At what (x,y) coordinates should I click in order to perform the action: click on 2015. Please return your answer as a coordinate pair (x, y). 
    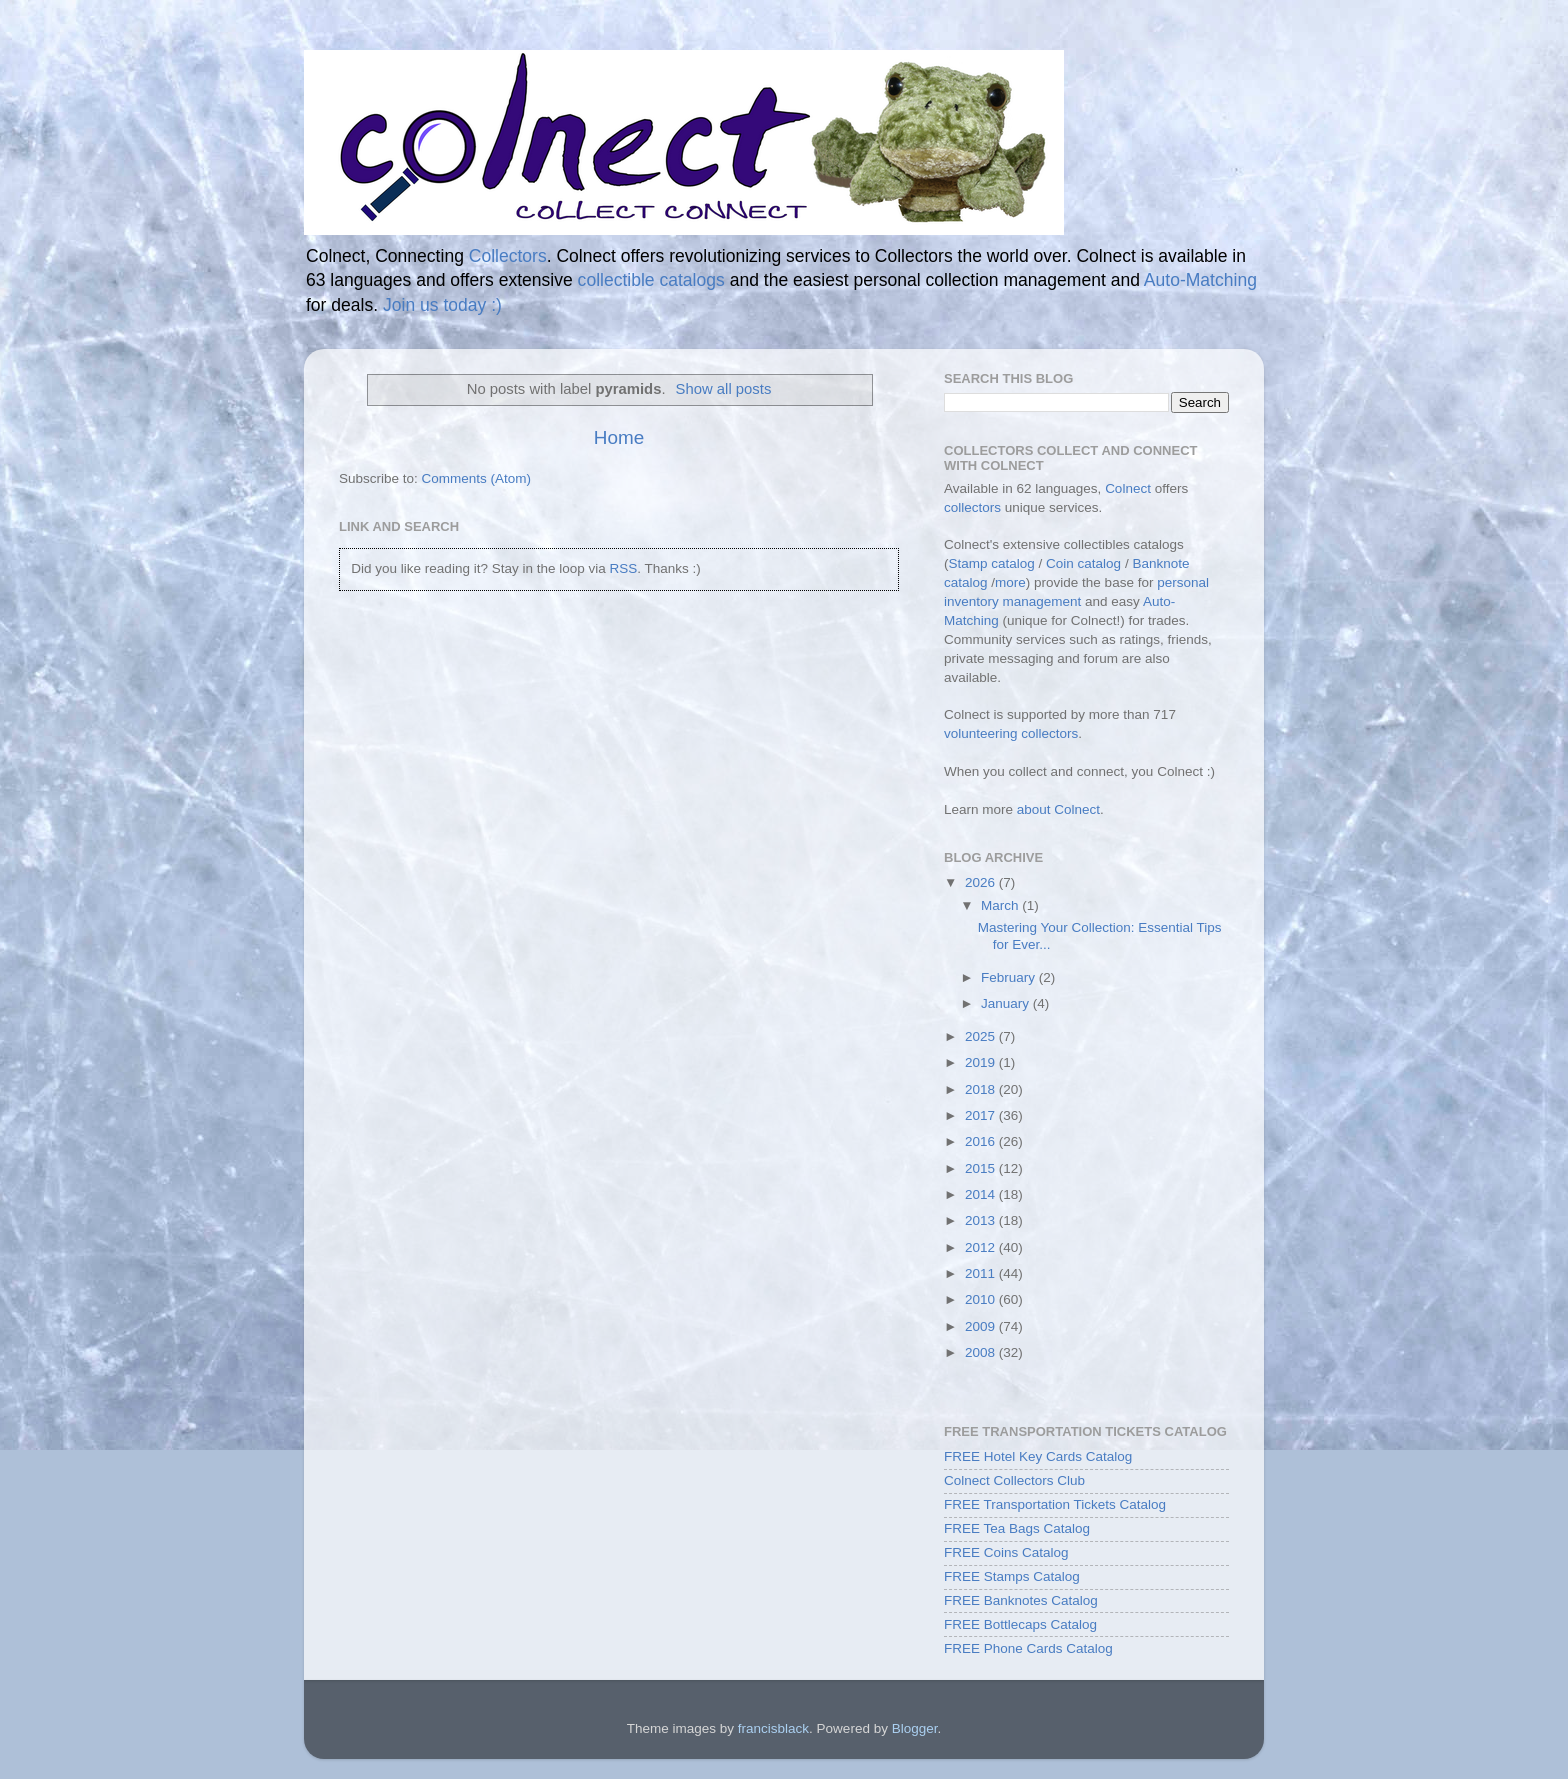
    Looking at the image, I should click on (982, 1168).